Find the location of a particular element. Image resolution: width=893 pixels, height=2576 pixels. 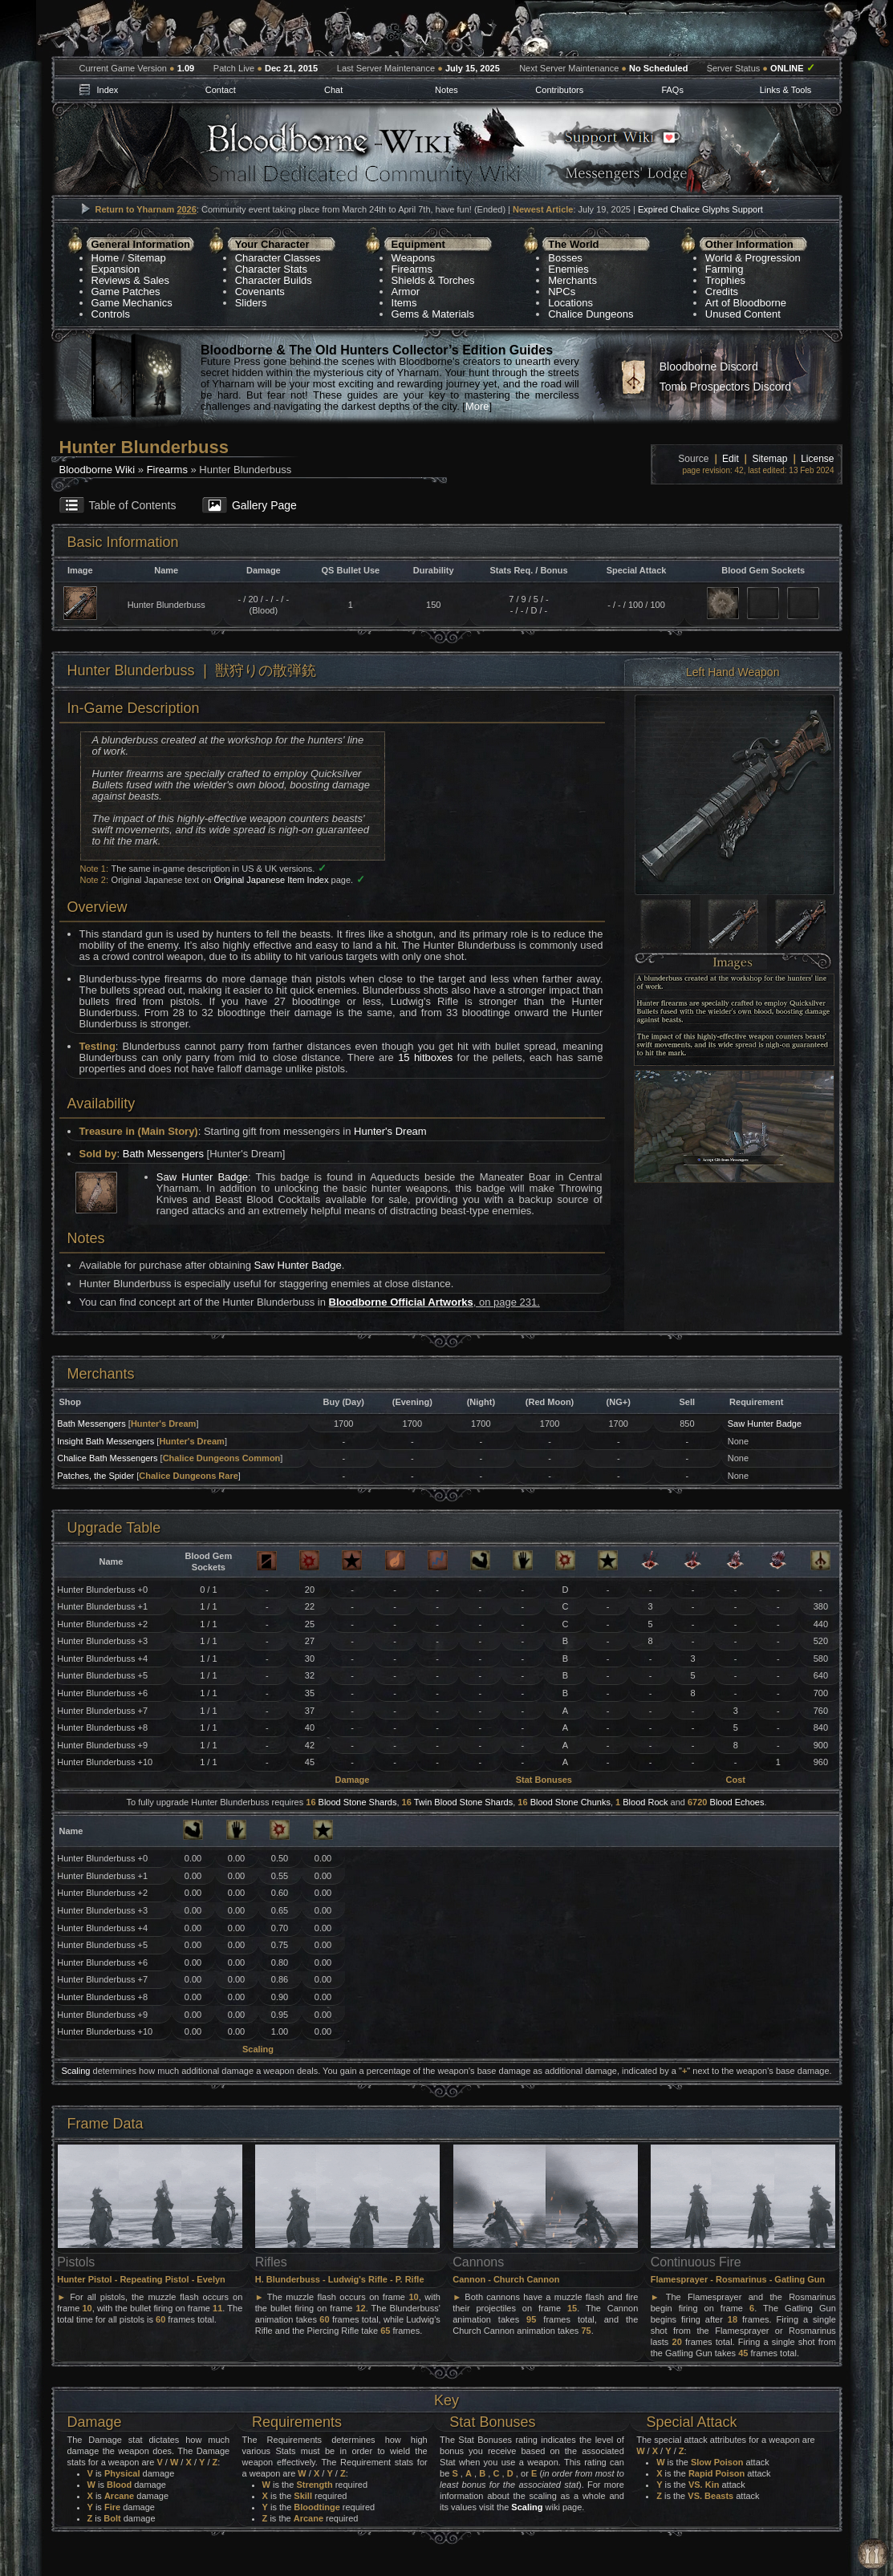

Chalice Bath Messengers is located at coordinates (107, 1458).